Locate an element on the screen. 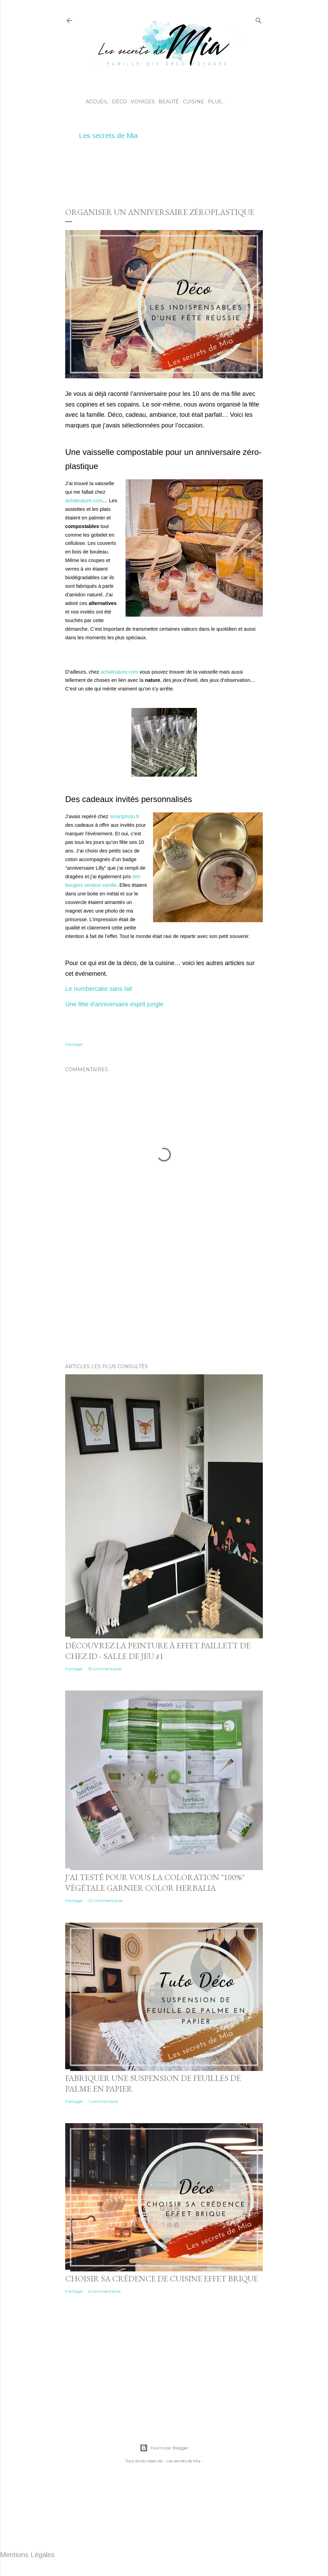 The width and height of the screenshot is (328, 2576). smartphoto.fr is located at coordinates (124, 816).